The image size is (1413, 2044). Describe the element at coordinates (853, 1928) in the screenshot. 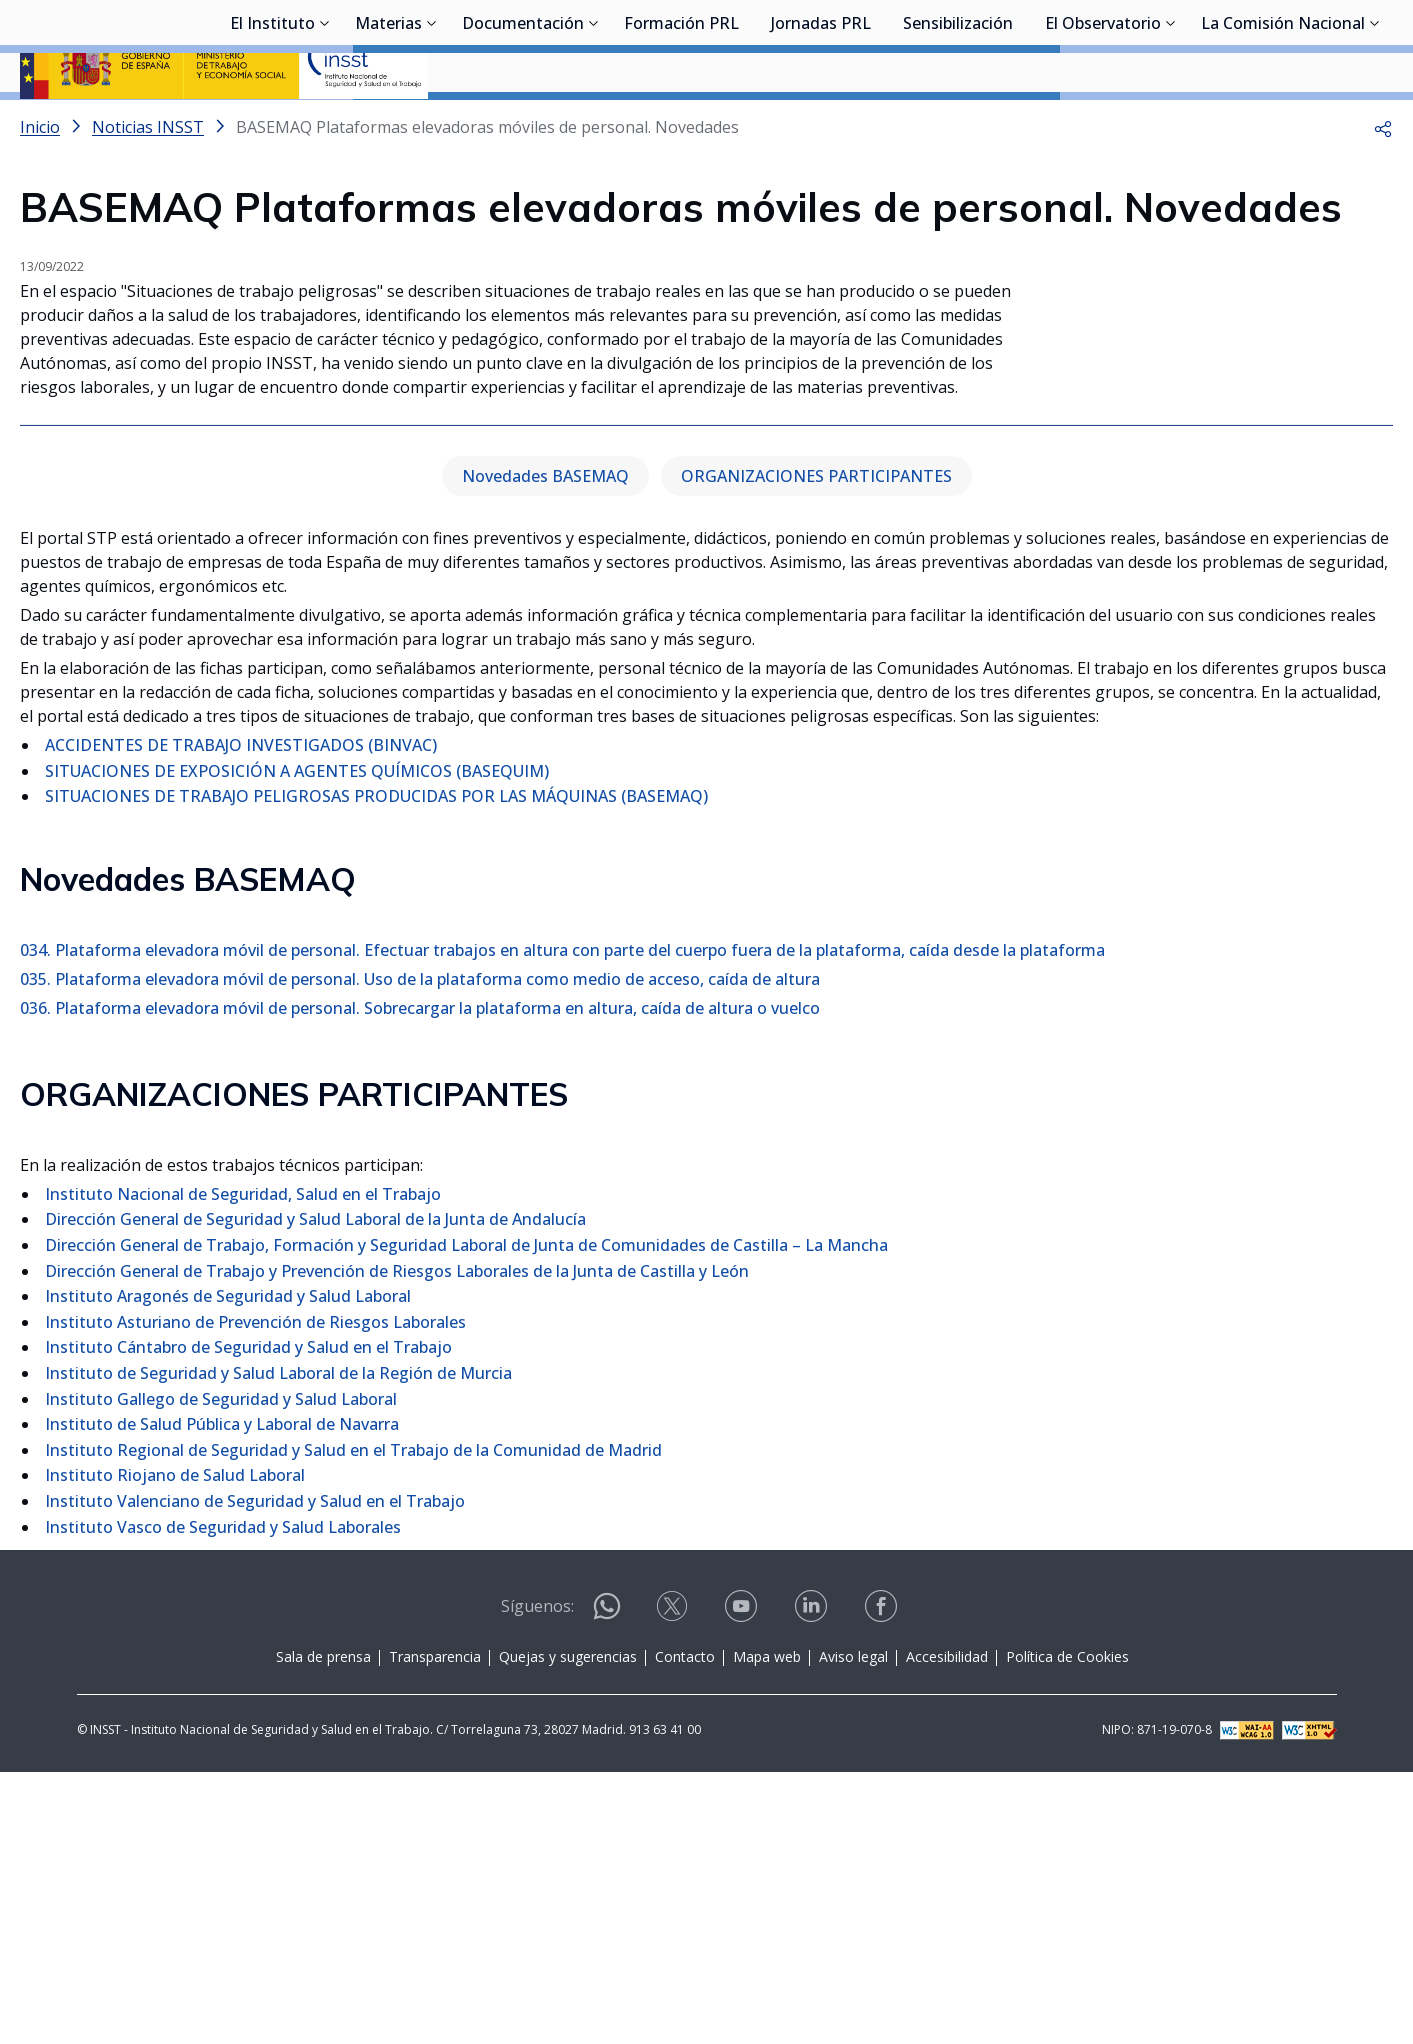

I see `Aviso legal` at that location.